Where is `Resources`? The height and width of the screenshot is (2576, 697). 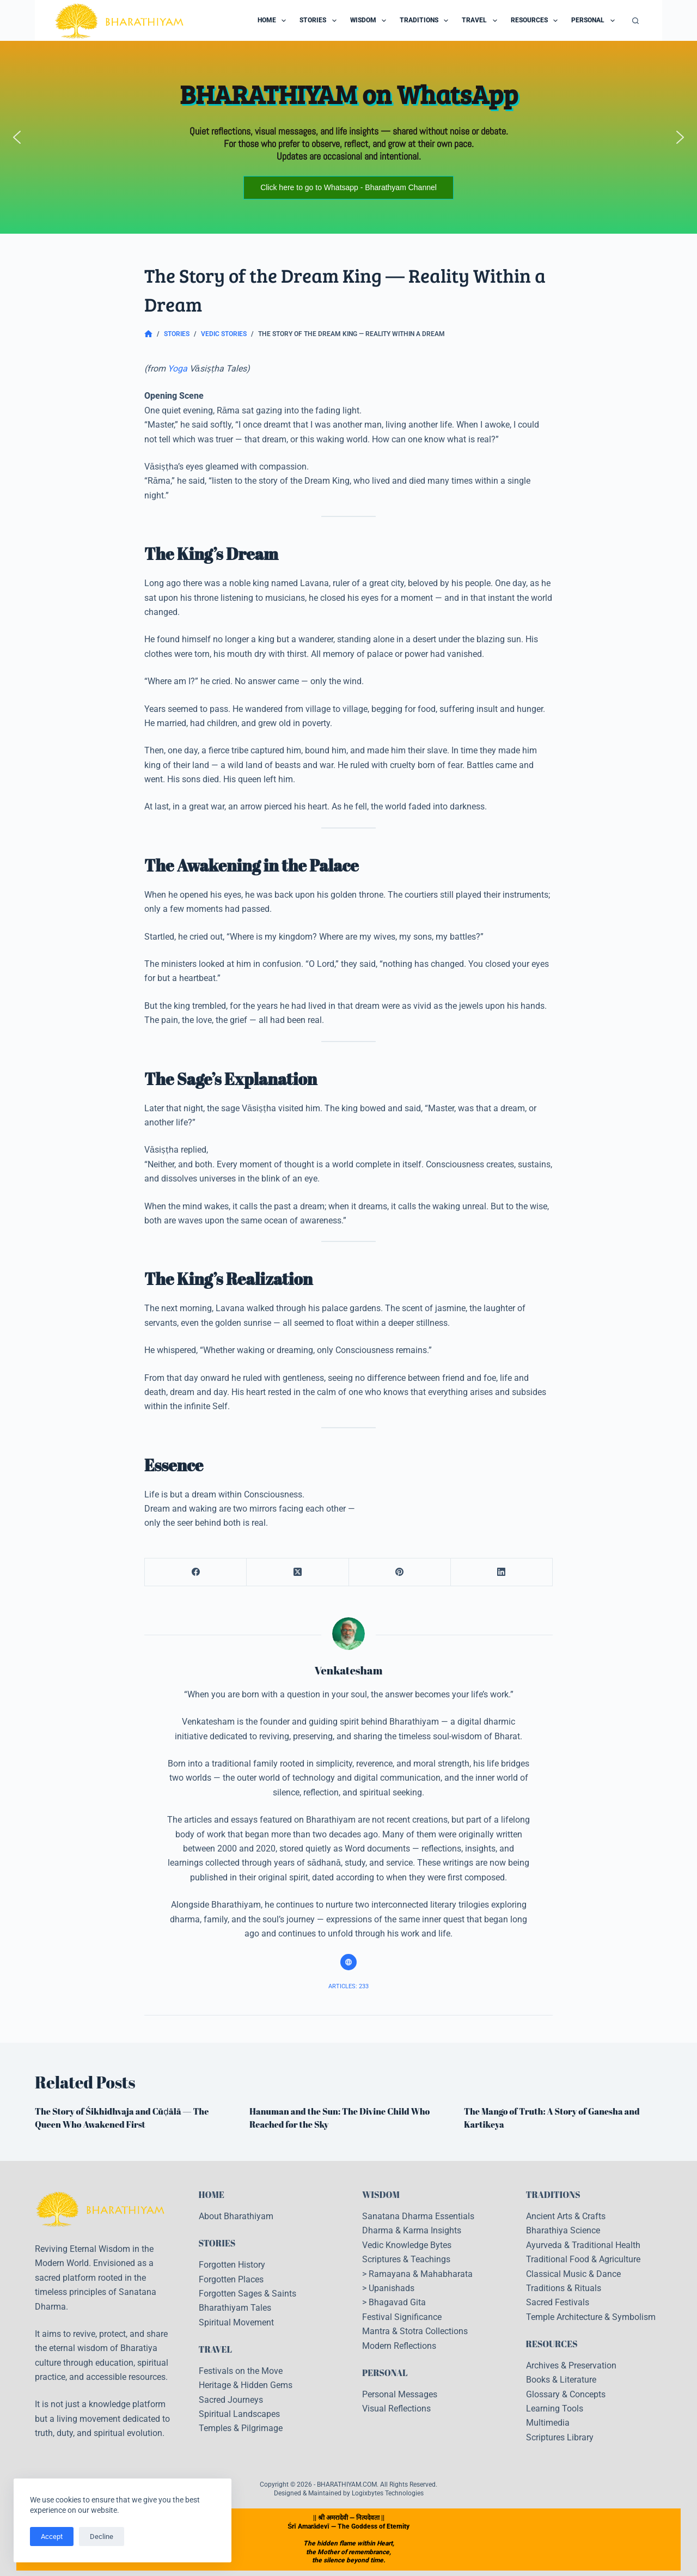 Resources is located at coordinates (536, 20).